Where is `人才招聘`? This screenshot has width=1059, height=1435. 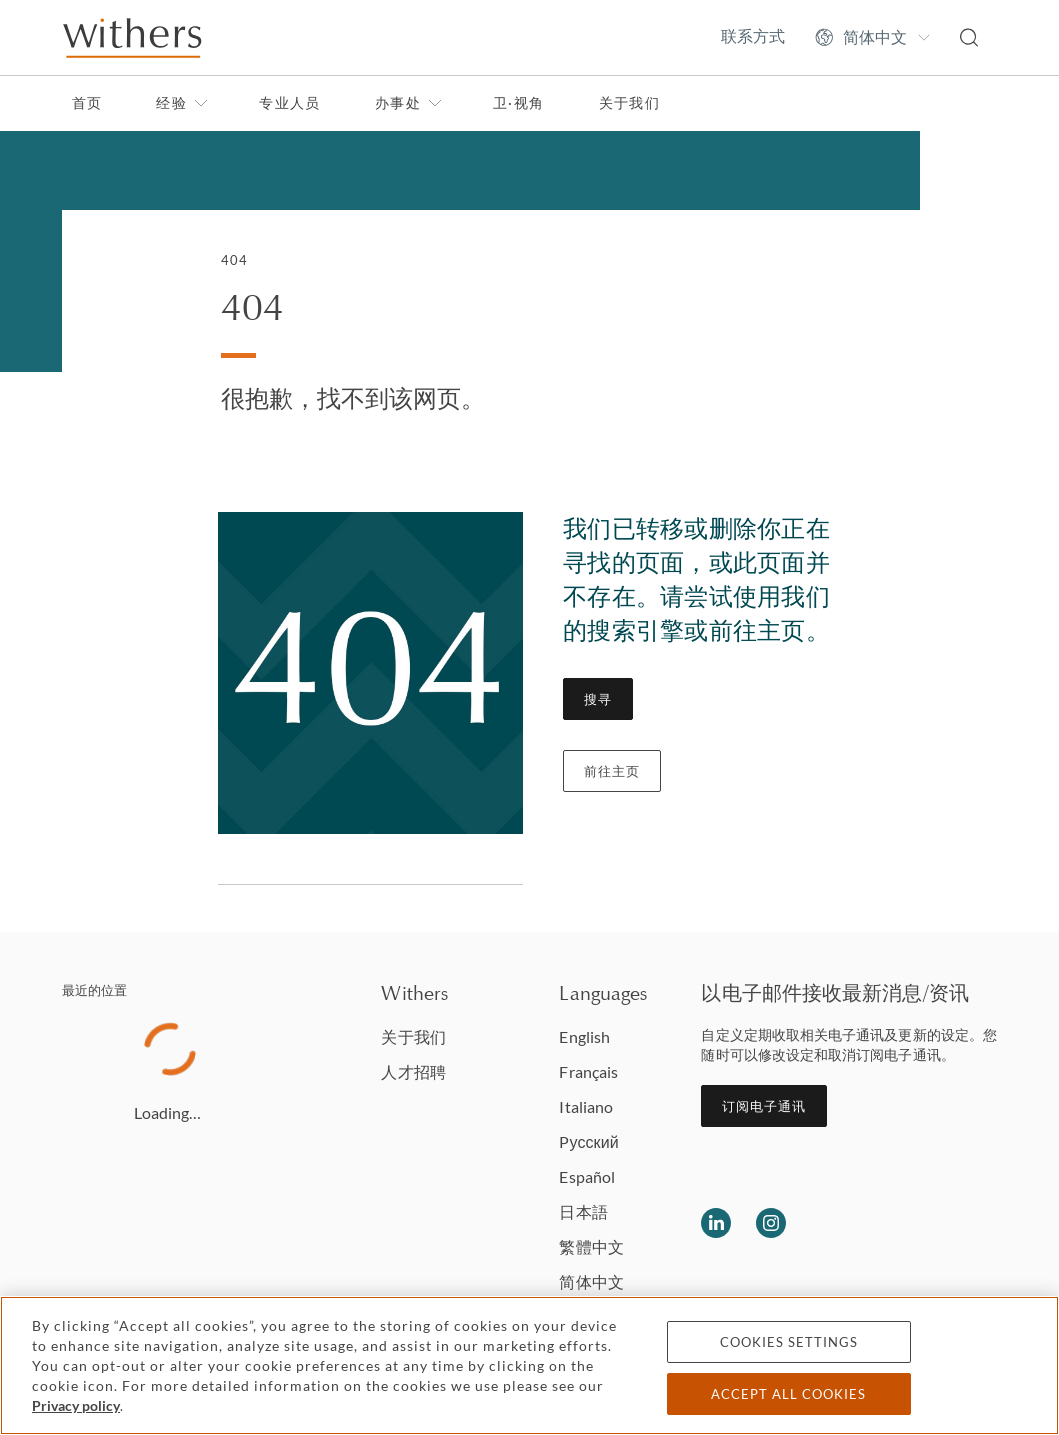
人才招聘 is located at coordinates (413, 1071).